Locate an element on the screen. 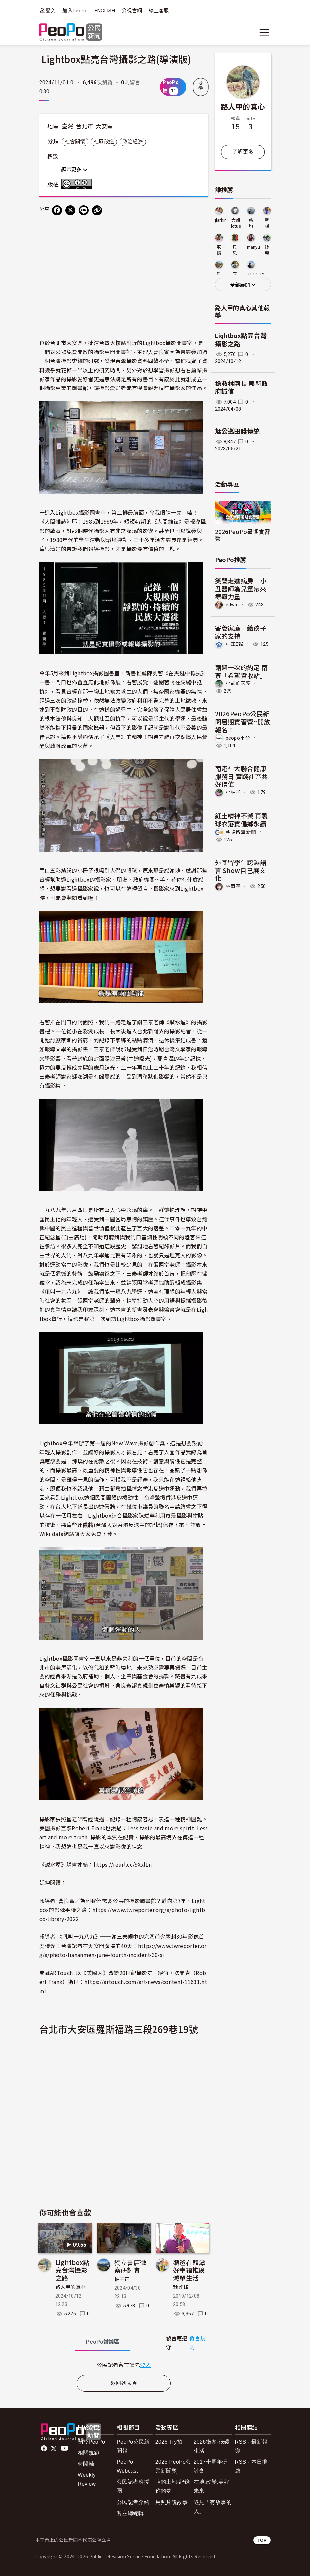  客座總編輯 is located at coordinates (130, 2513).